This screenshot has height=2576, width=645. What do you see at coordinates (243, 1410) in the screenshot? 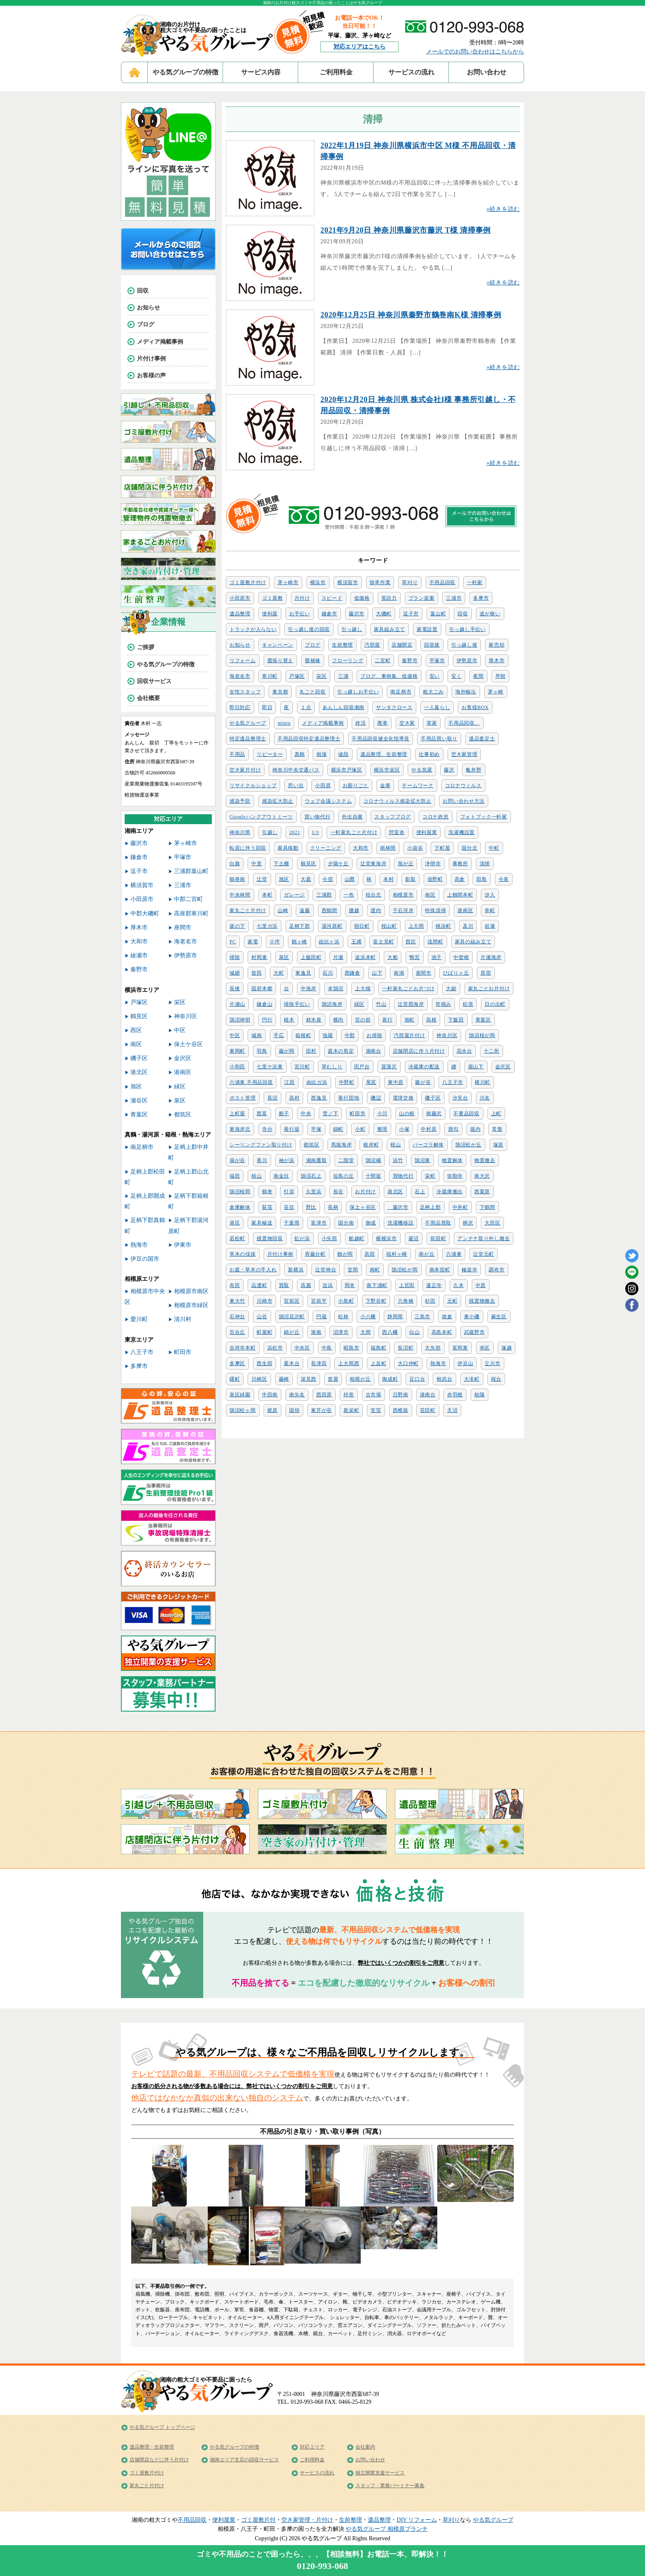
I see `鵠沼松ヶ岡` at bounding box center [243, 1410].